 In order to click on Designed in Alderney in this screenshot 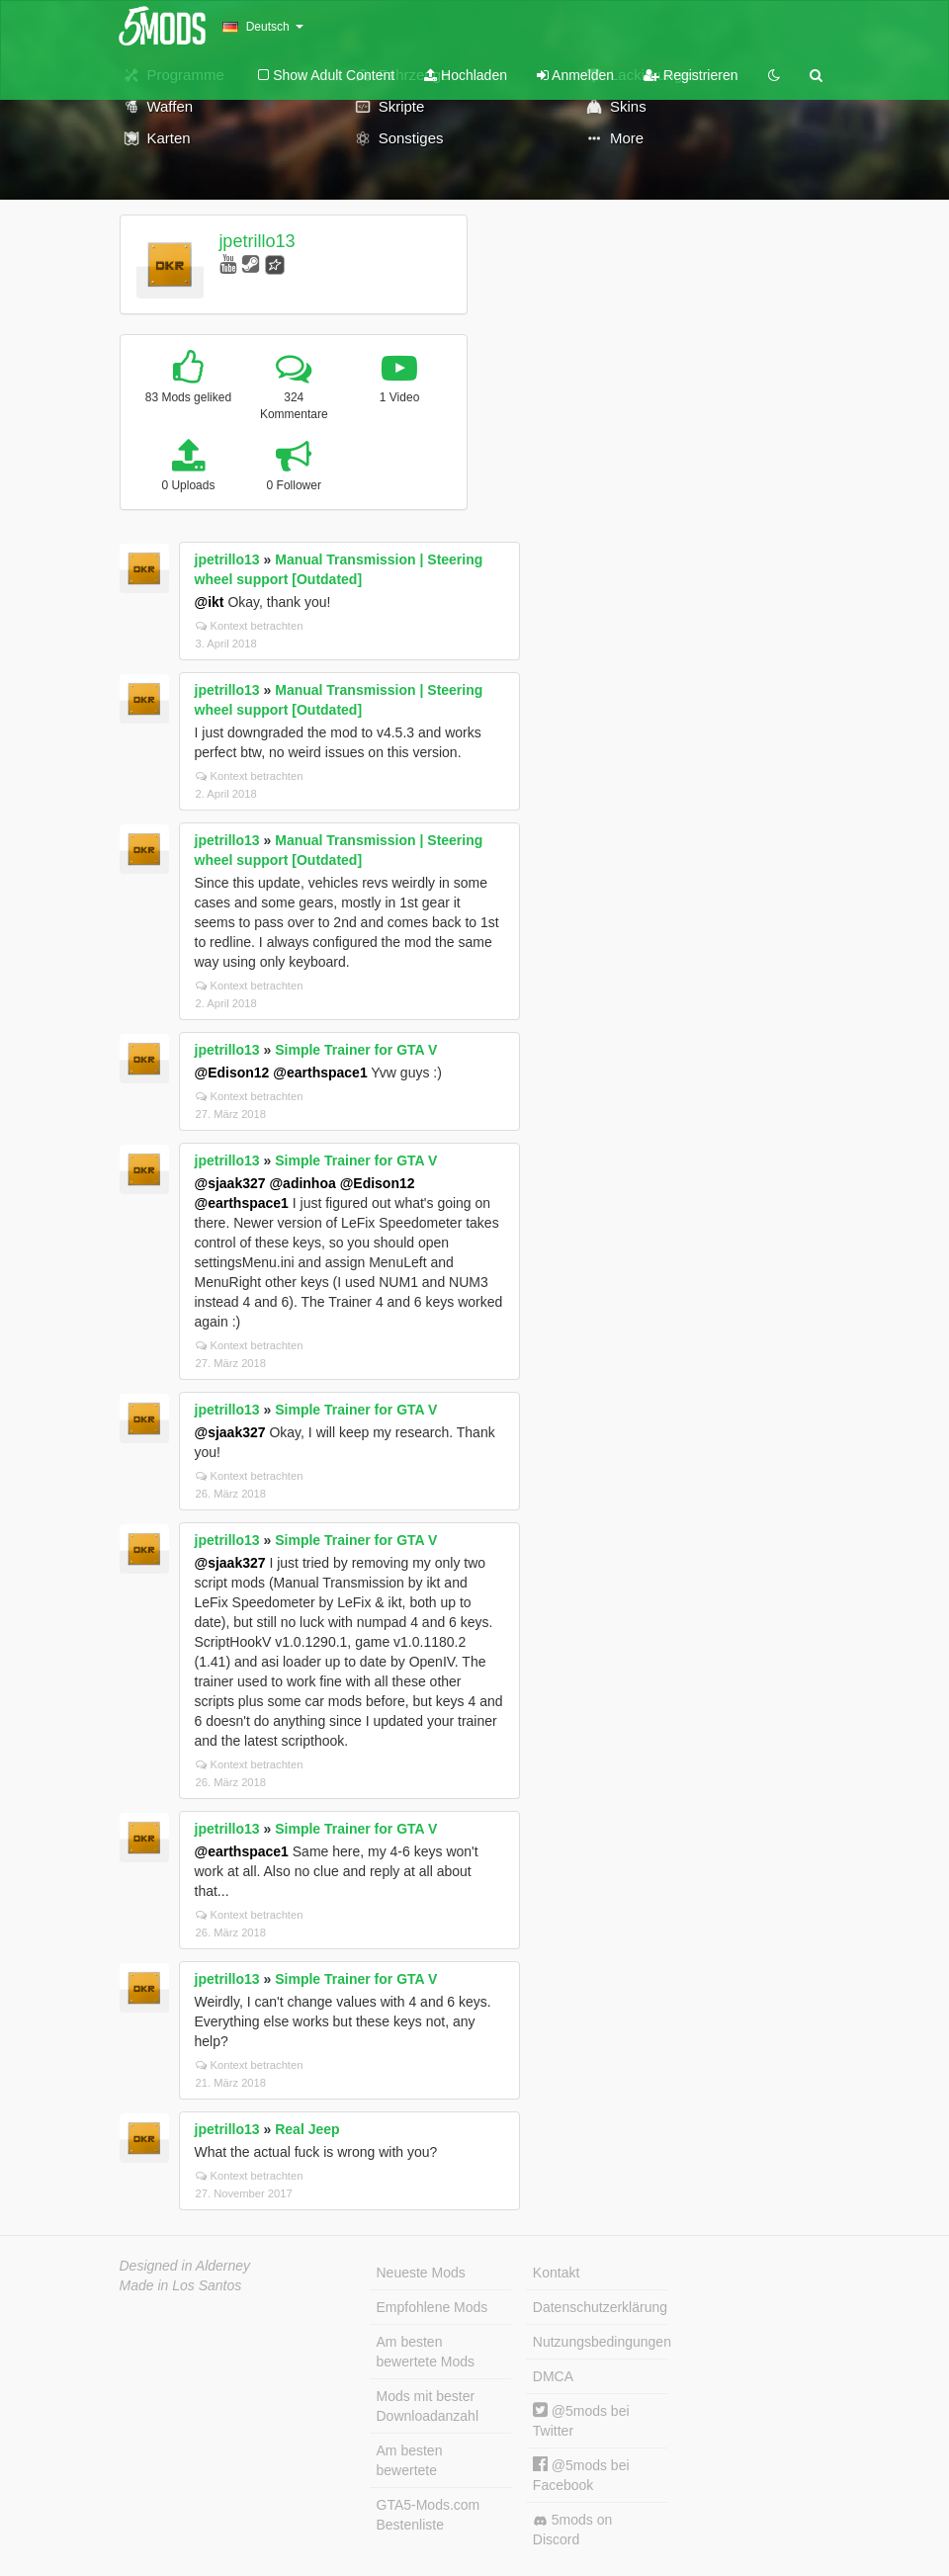, I will do `click(185, 2266)`.